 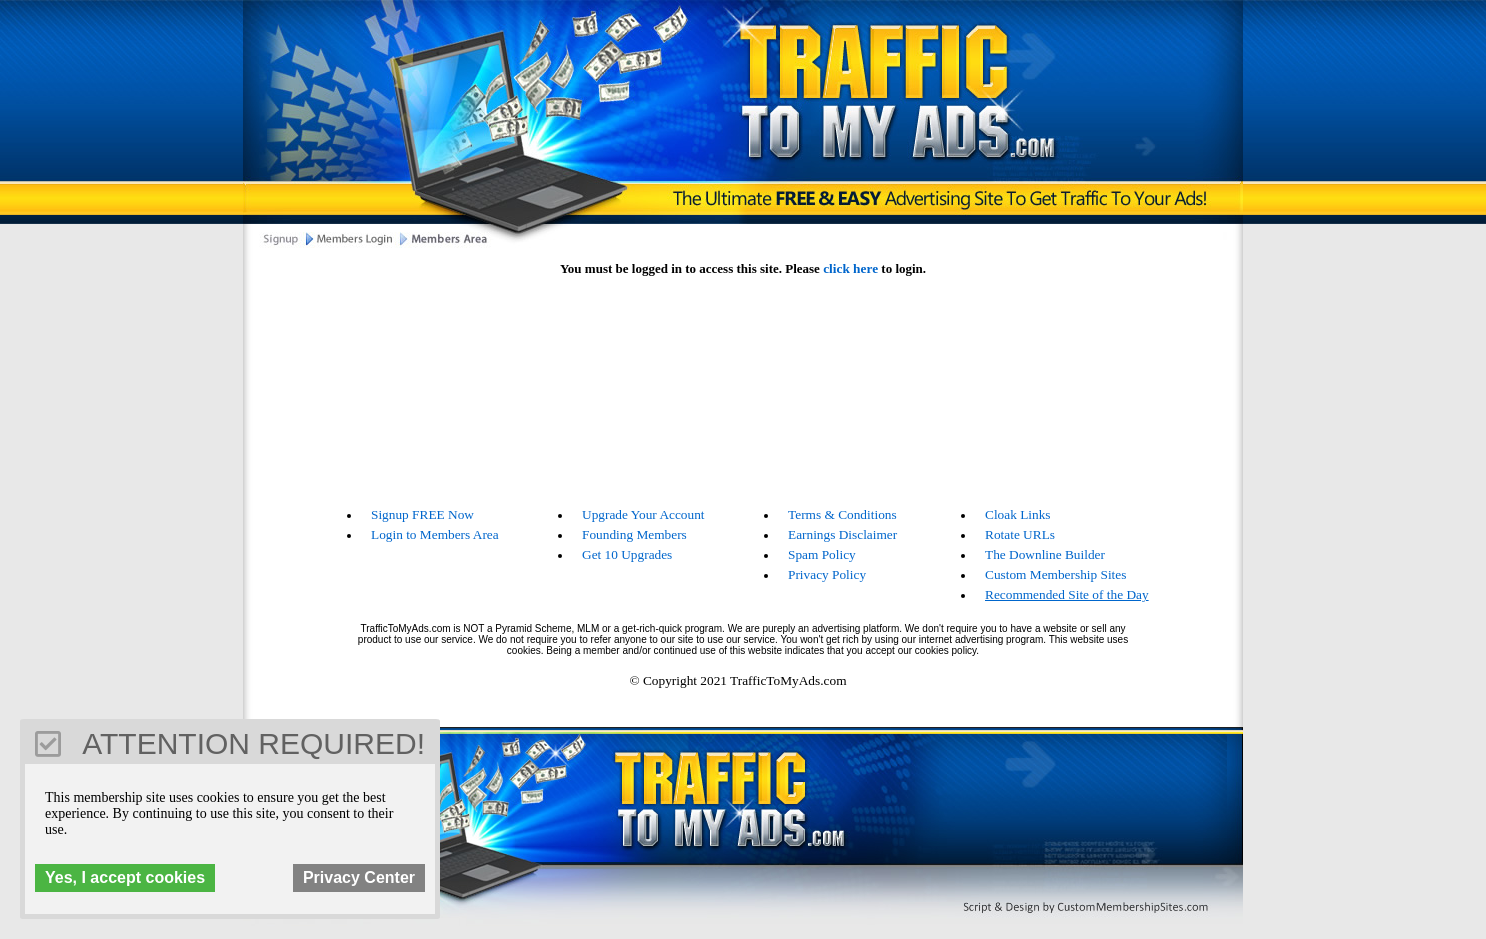 I want to click on Custom Membership Sites, so click(x=1055, y=574).